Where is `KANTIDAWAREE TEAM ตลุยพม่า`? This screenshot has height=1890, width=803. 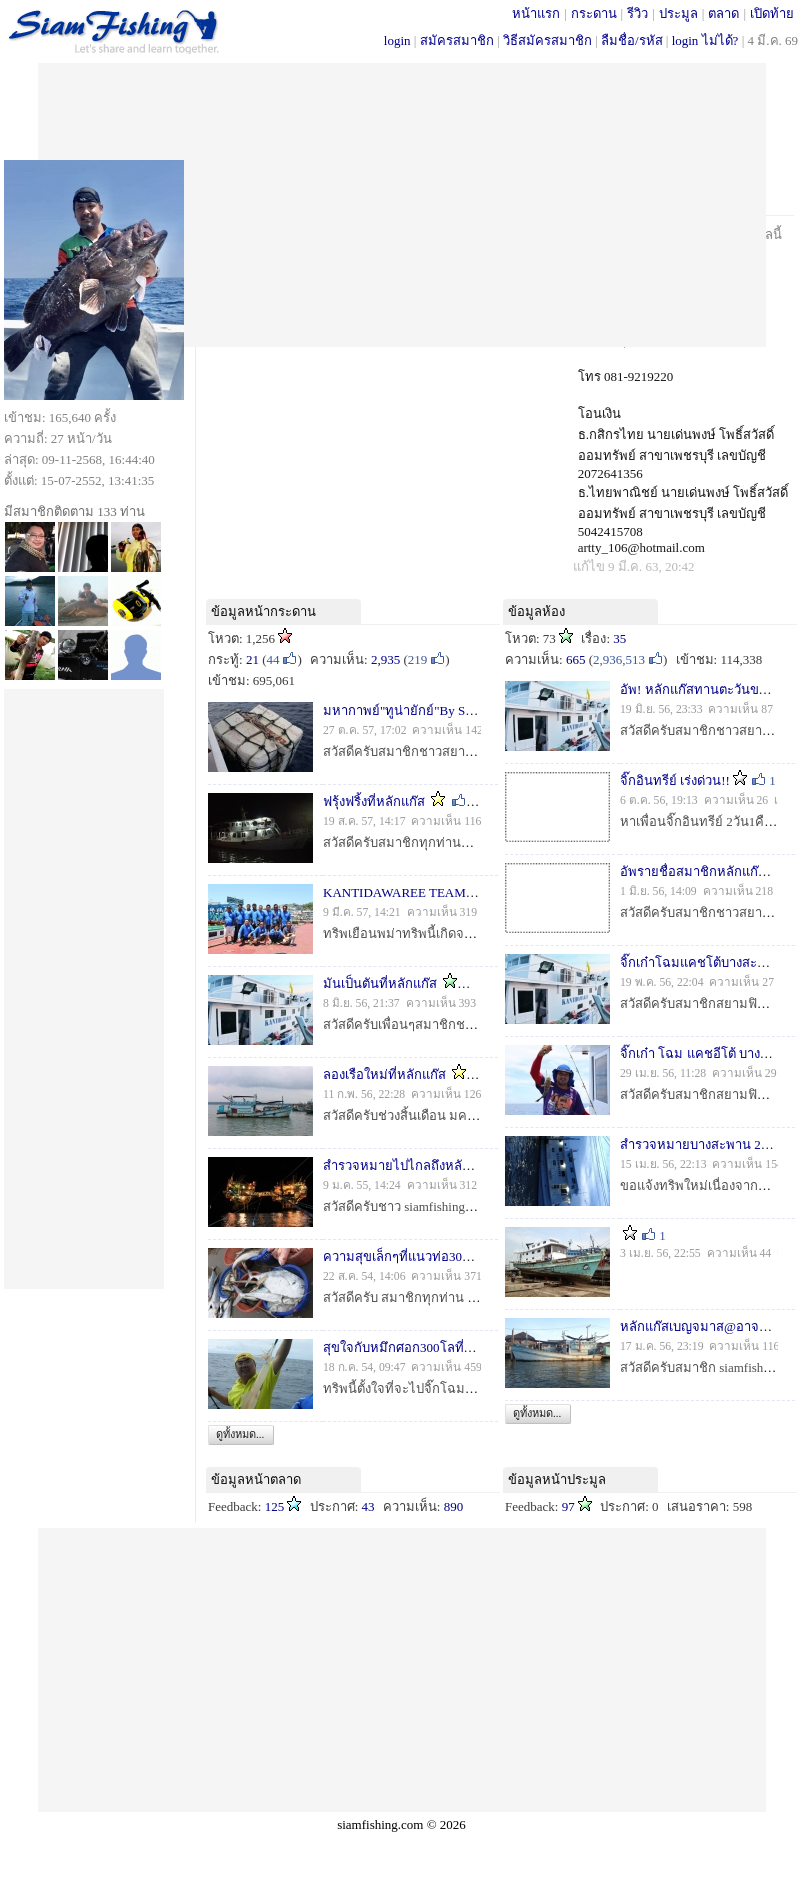
KANTIDAWAREE TEAM ตลุยพม่า is located at coordinates (420, 892).